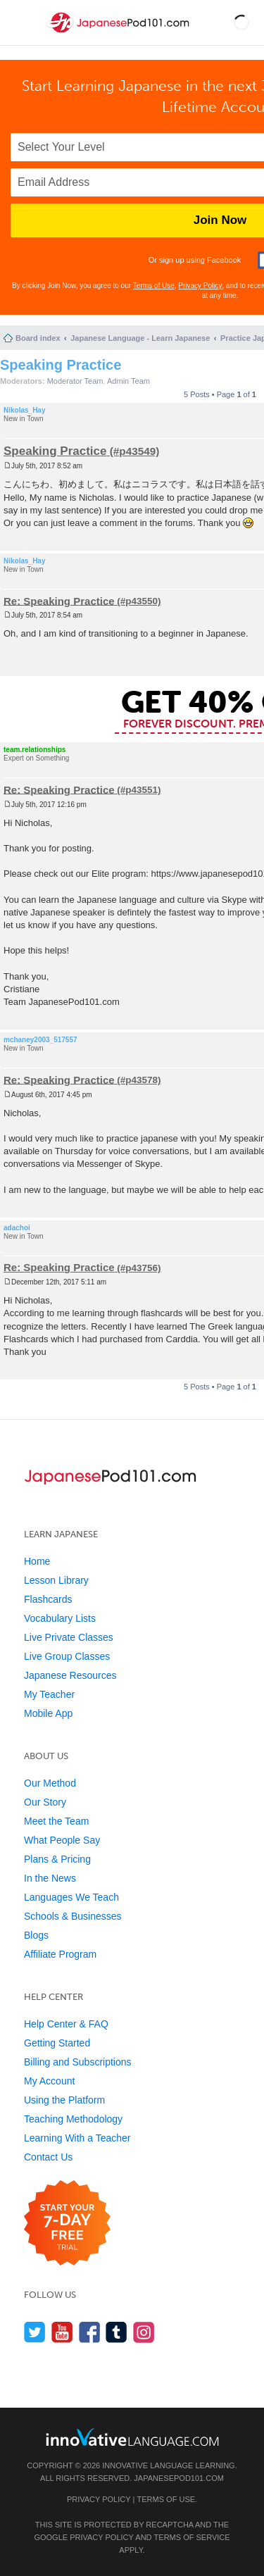  I want to click on Teaching Methodology, so click(73, 2119).